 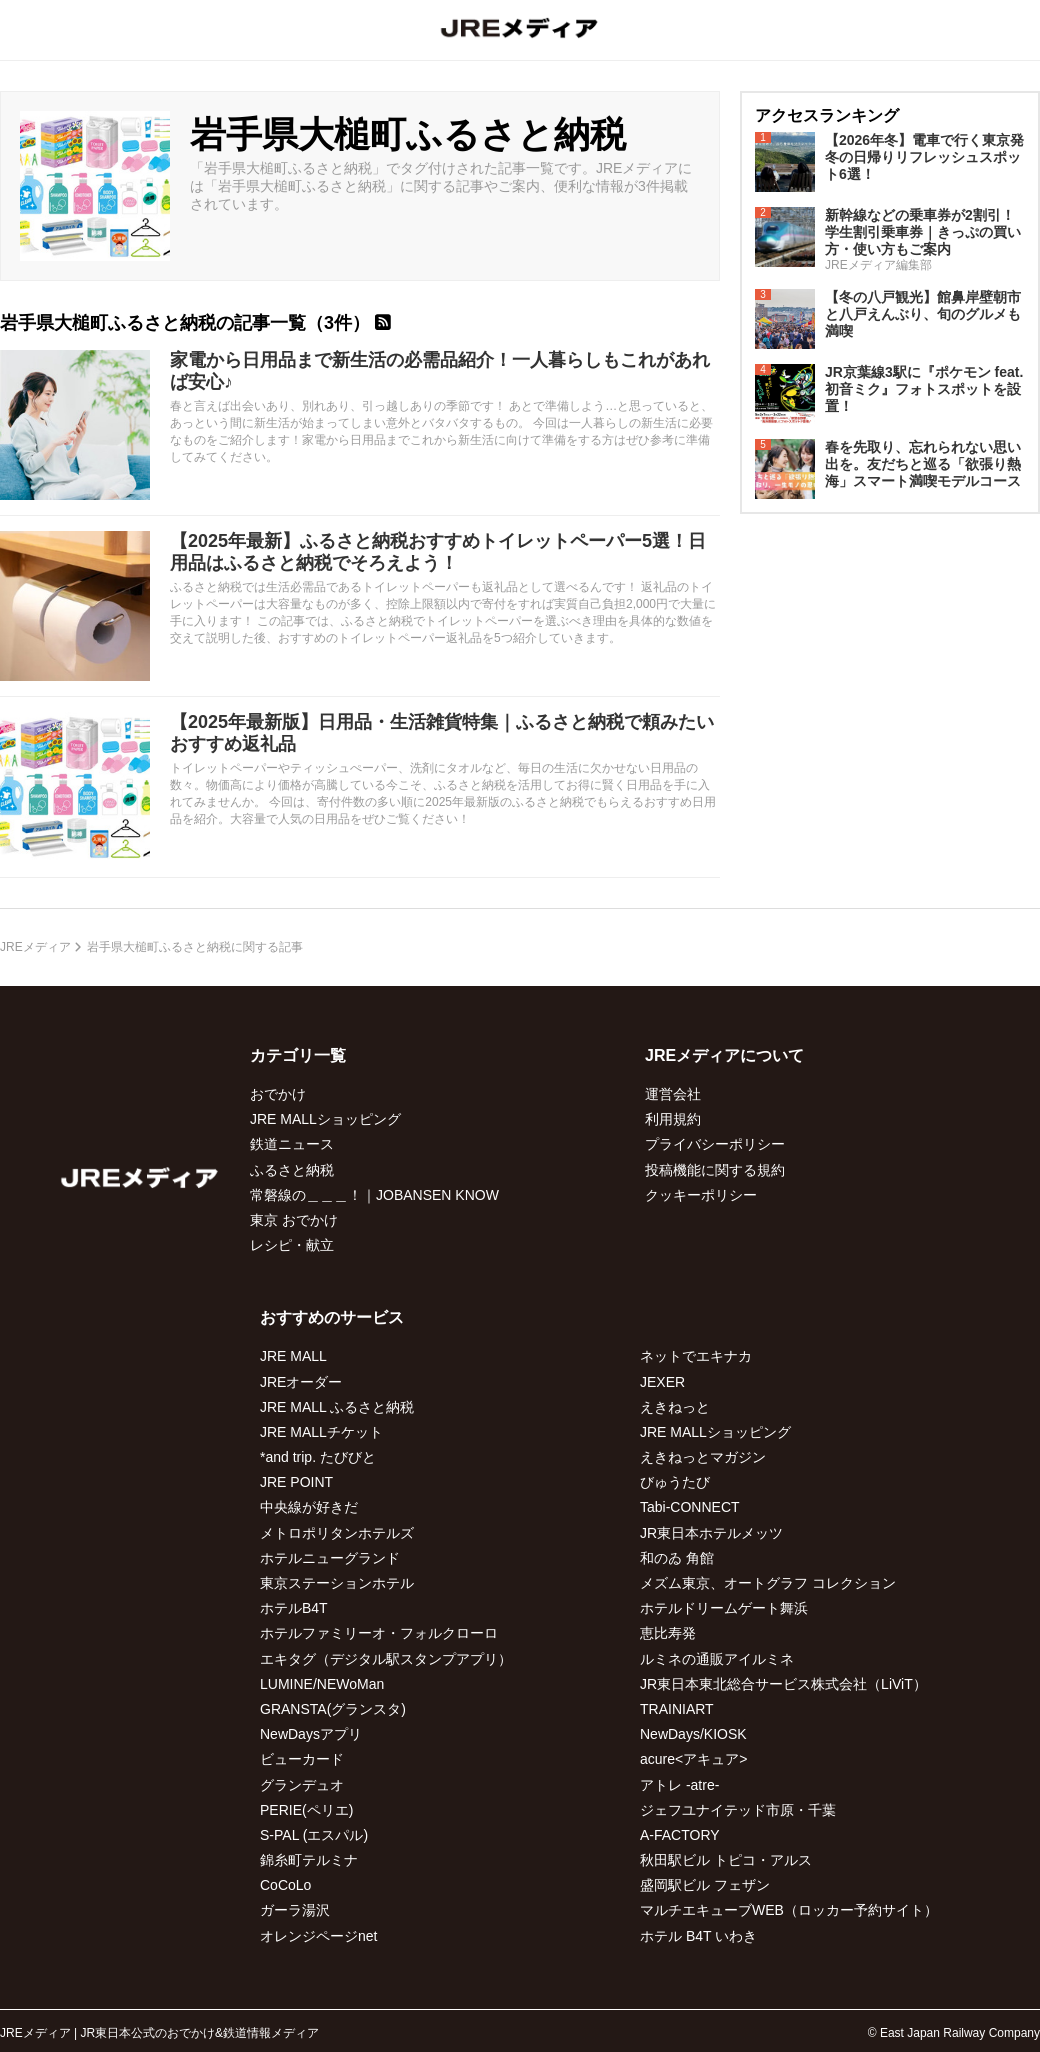 What do you see at coordinates (330, 1558) in the screenshot?
I see `ホテルニューグランド` at bounding box center [330, 1558].